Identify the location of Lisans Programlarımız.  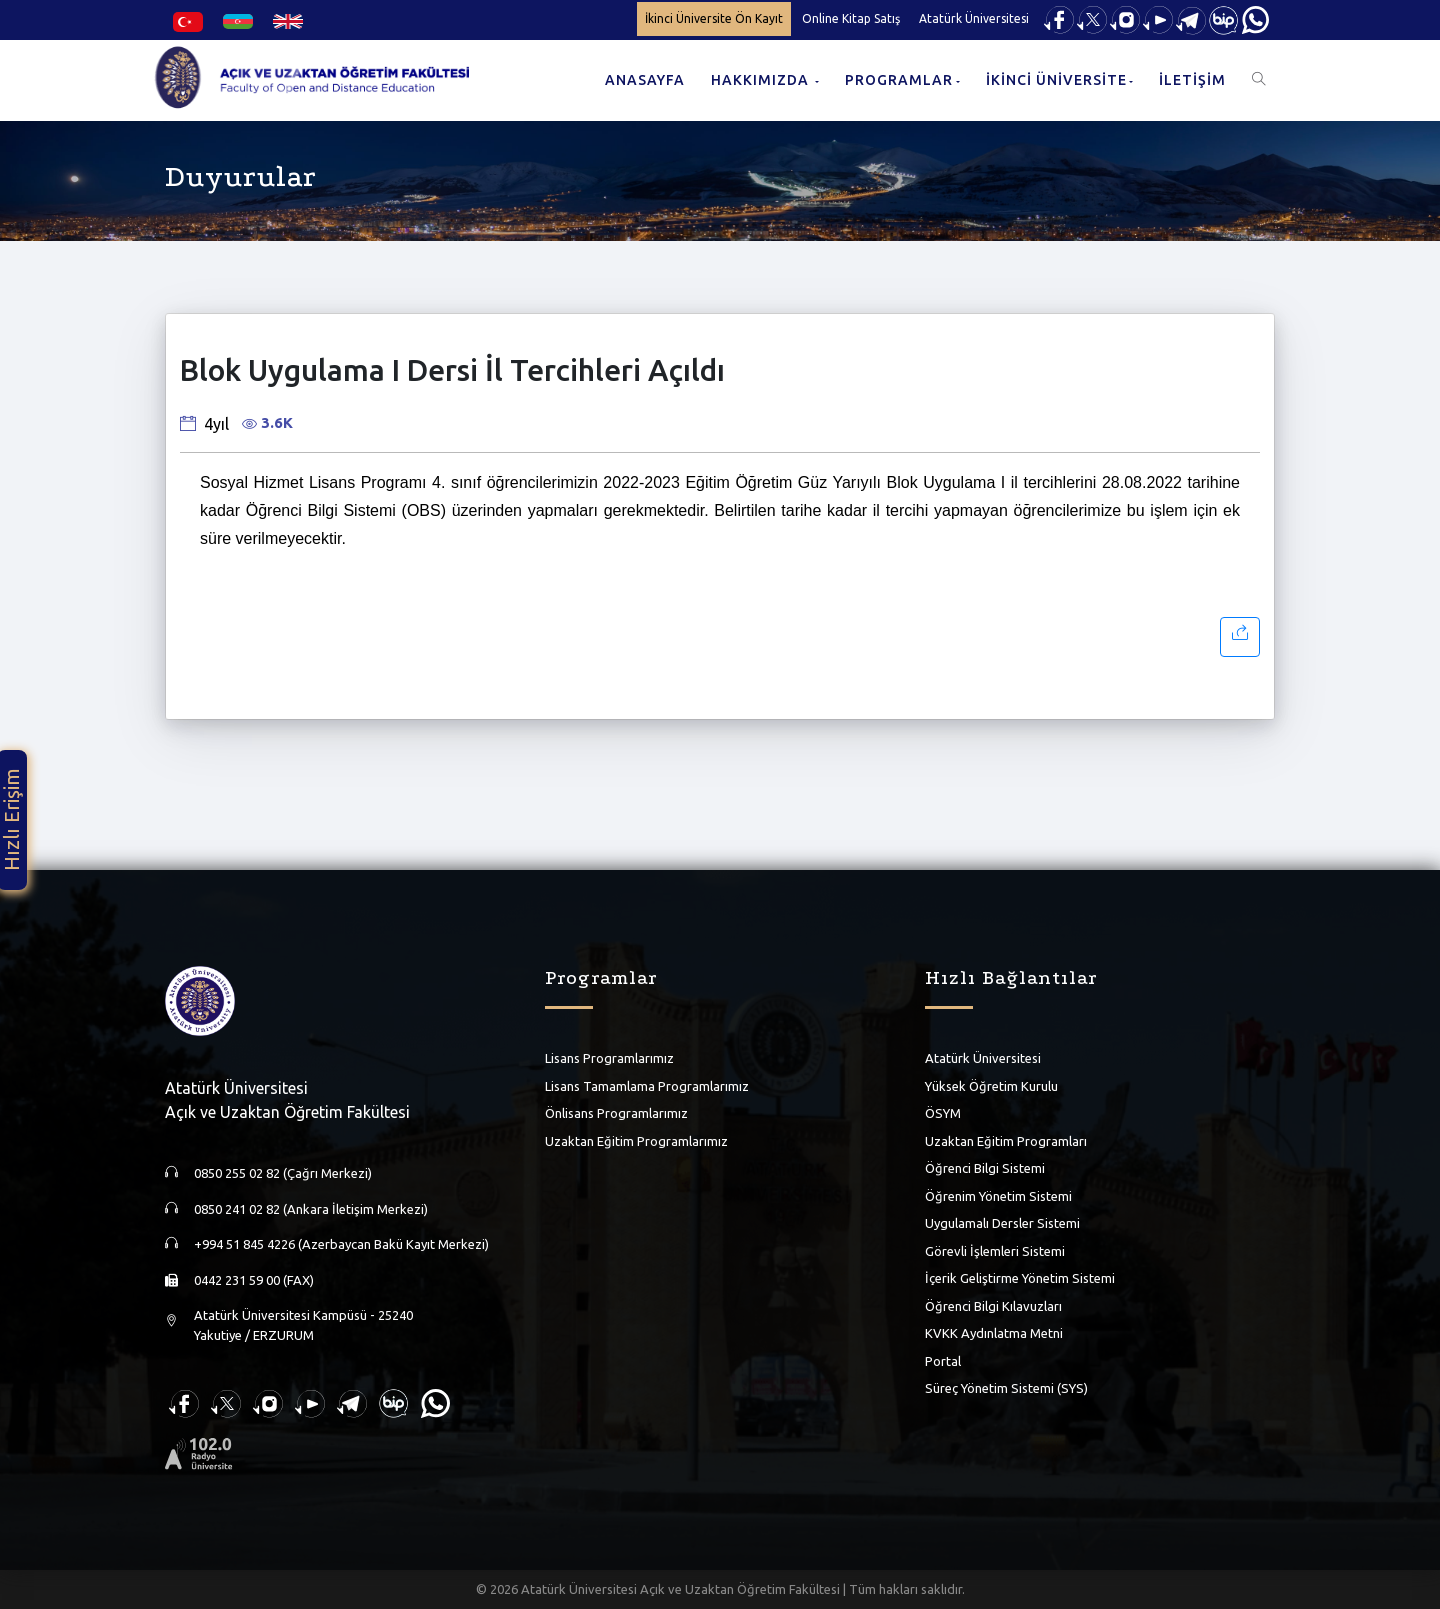
(609, 1058).